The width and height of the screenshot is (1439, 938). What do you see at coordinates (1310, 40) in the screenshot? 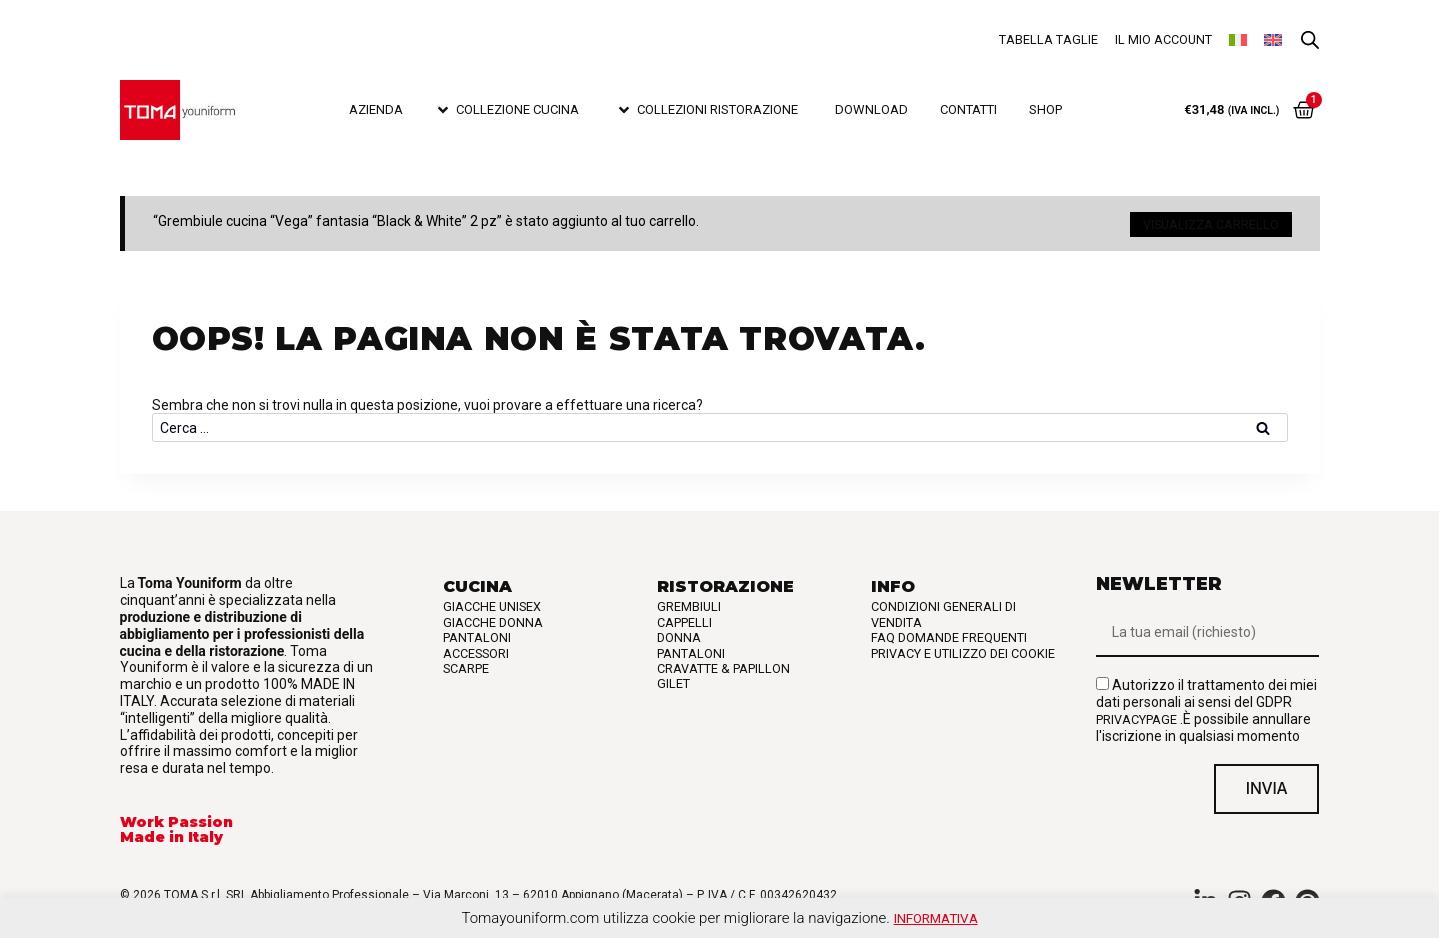
I see `[Open search bar]` at bounding box center [1310, 40].